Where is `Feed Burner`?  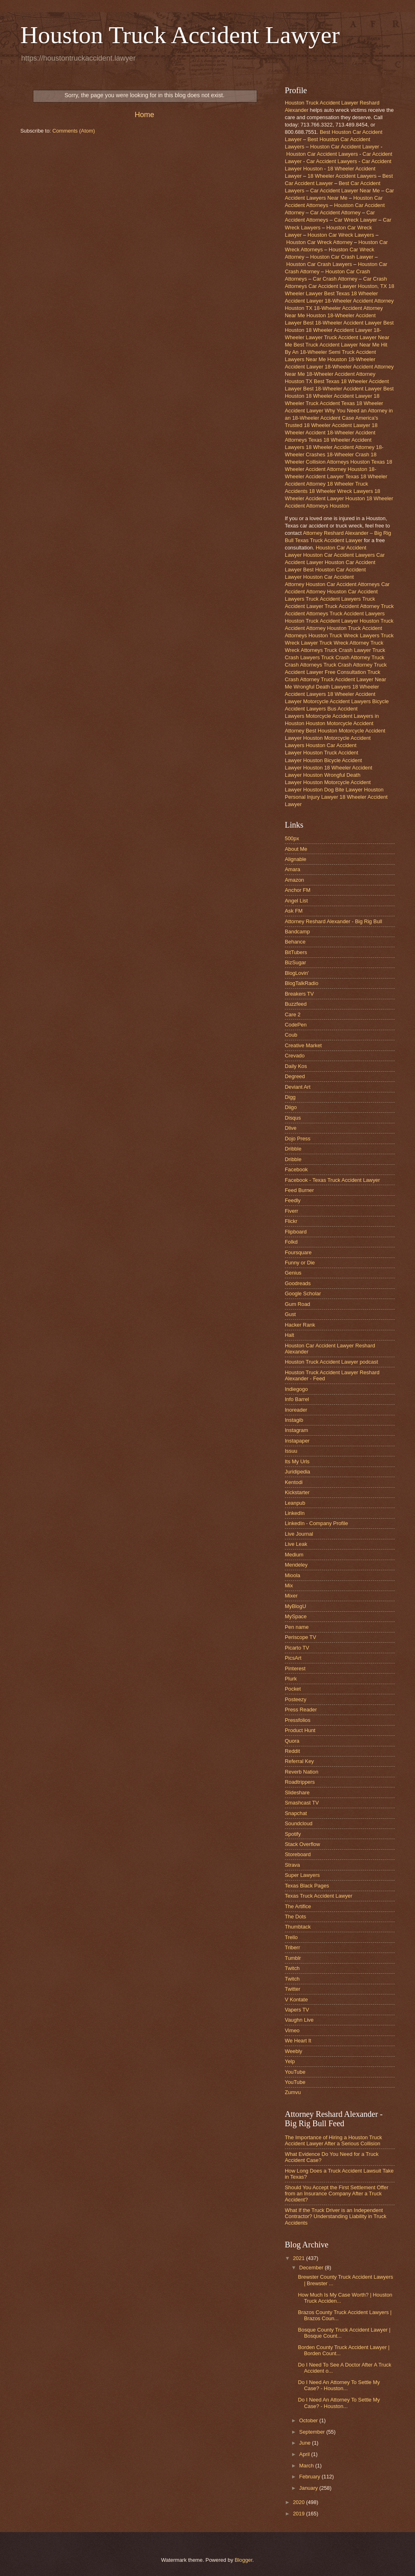 Feed Burner is located at coordinates (299, 1190).